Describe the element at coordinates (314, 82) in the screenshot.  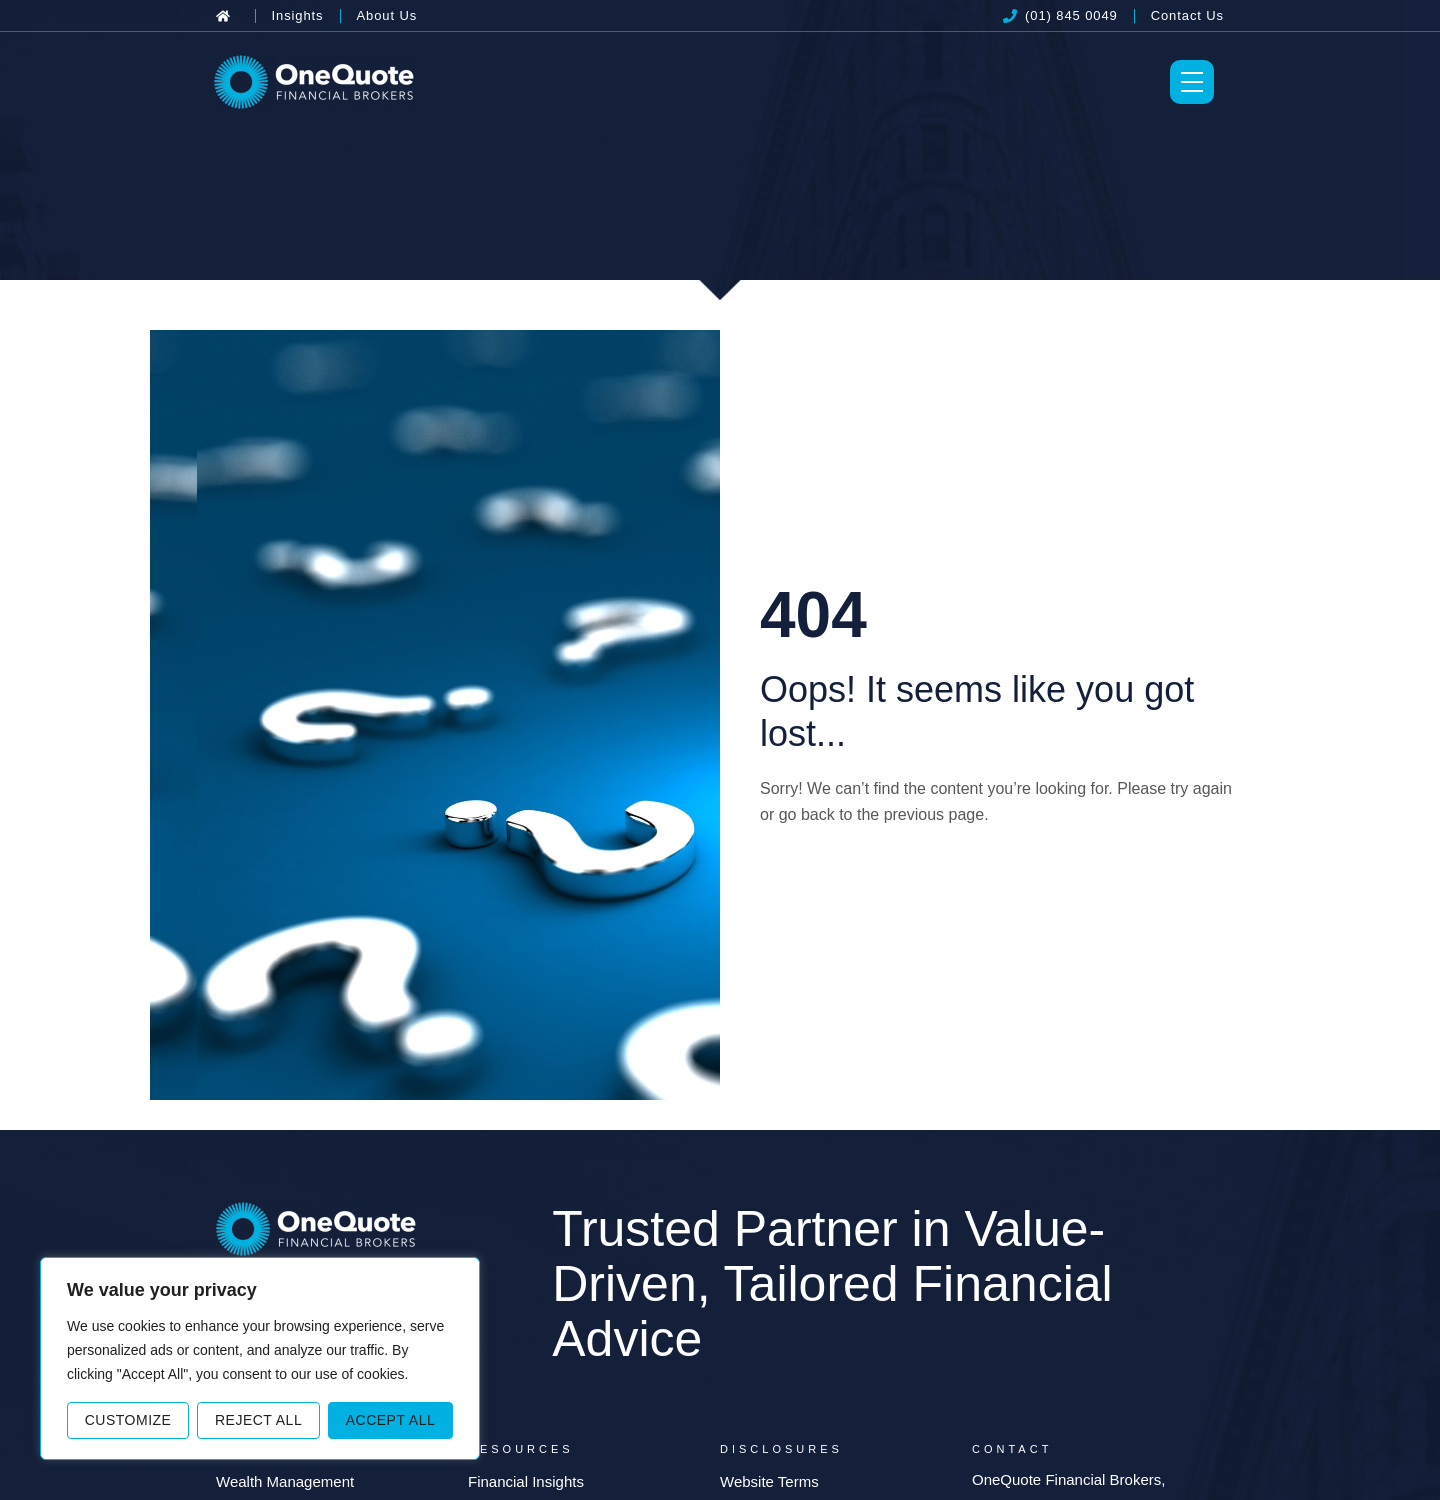
I see `[OneQuote]` at that location.